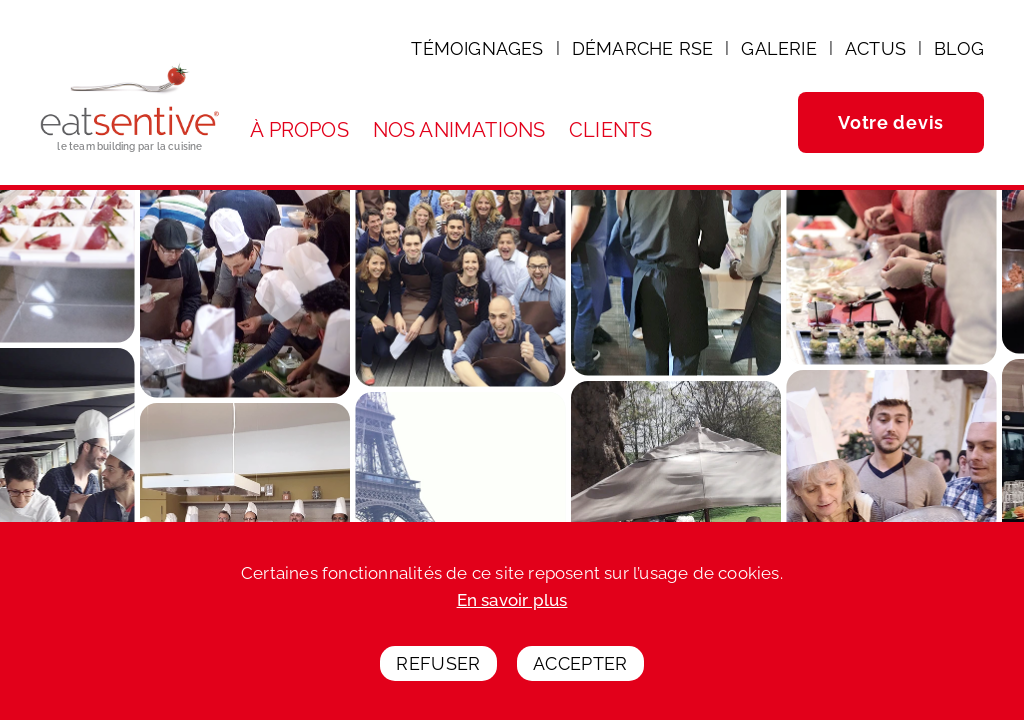  Describe the element at coordinates (959, 48) in the screenshot. I see `Blog` at that location.